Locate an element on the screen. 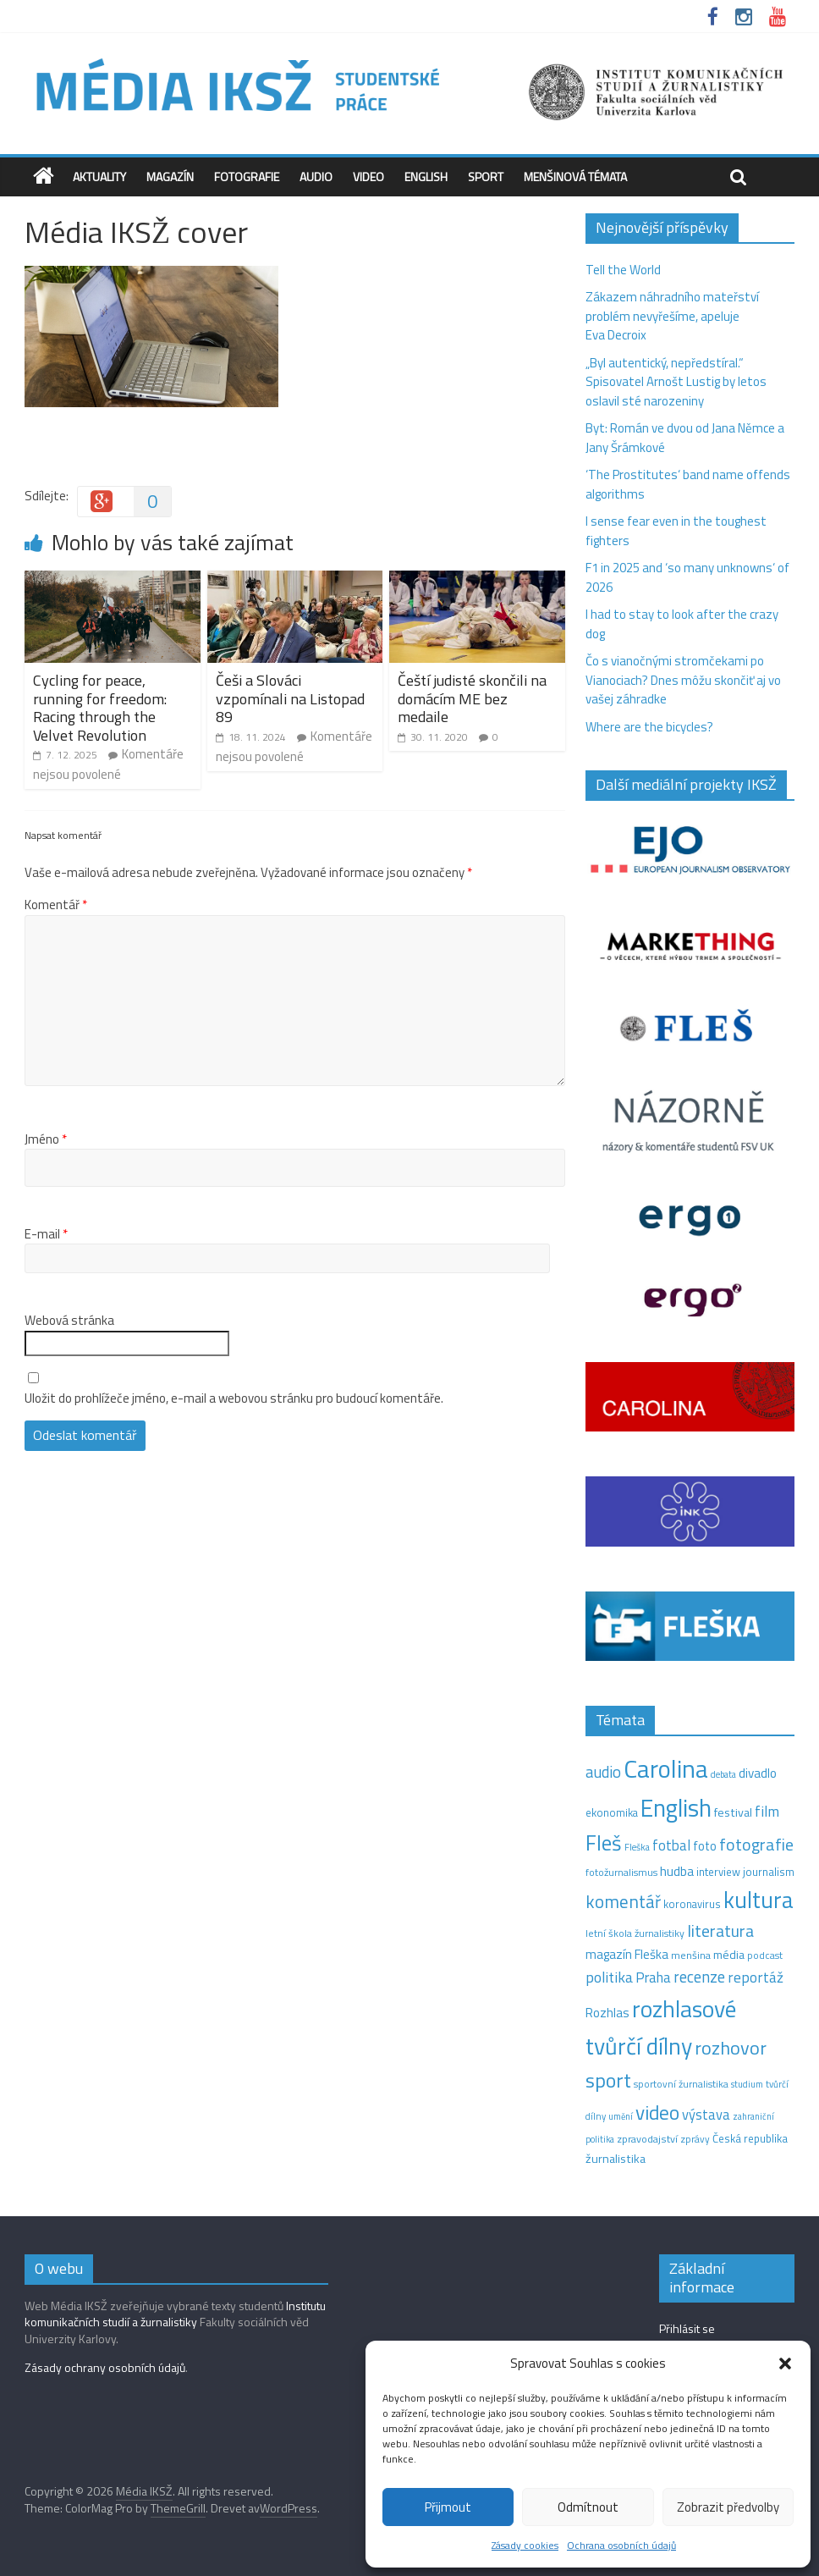 The width and height of the screenshot is (819, 2576). ‘The Prostitutes‘ band name offends algorithms is located at coordinates (687, 484).